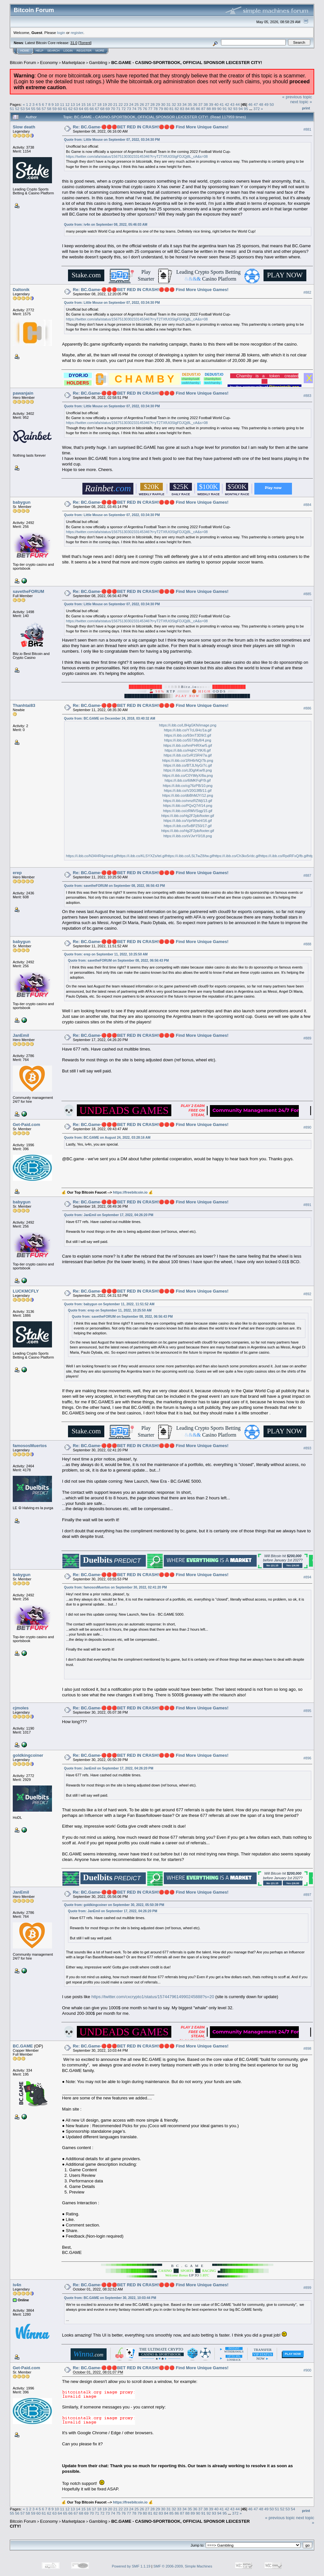  What do you see at coordinates (54, 108) in the screenshot?
I see `59` at bounding box center [54, 108].